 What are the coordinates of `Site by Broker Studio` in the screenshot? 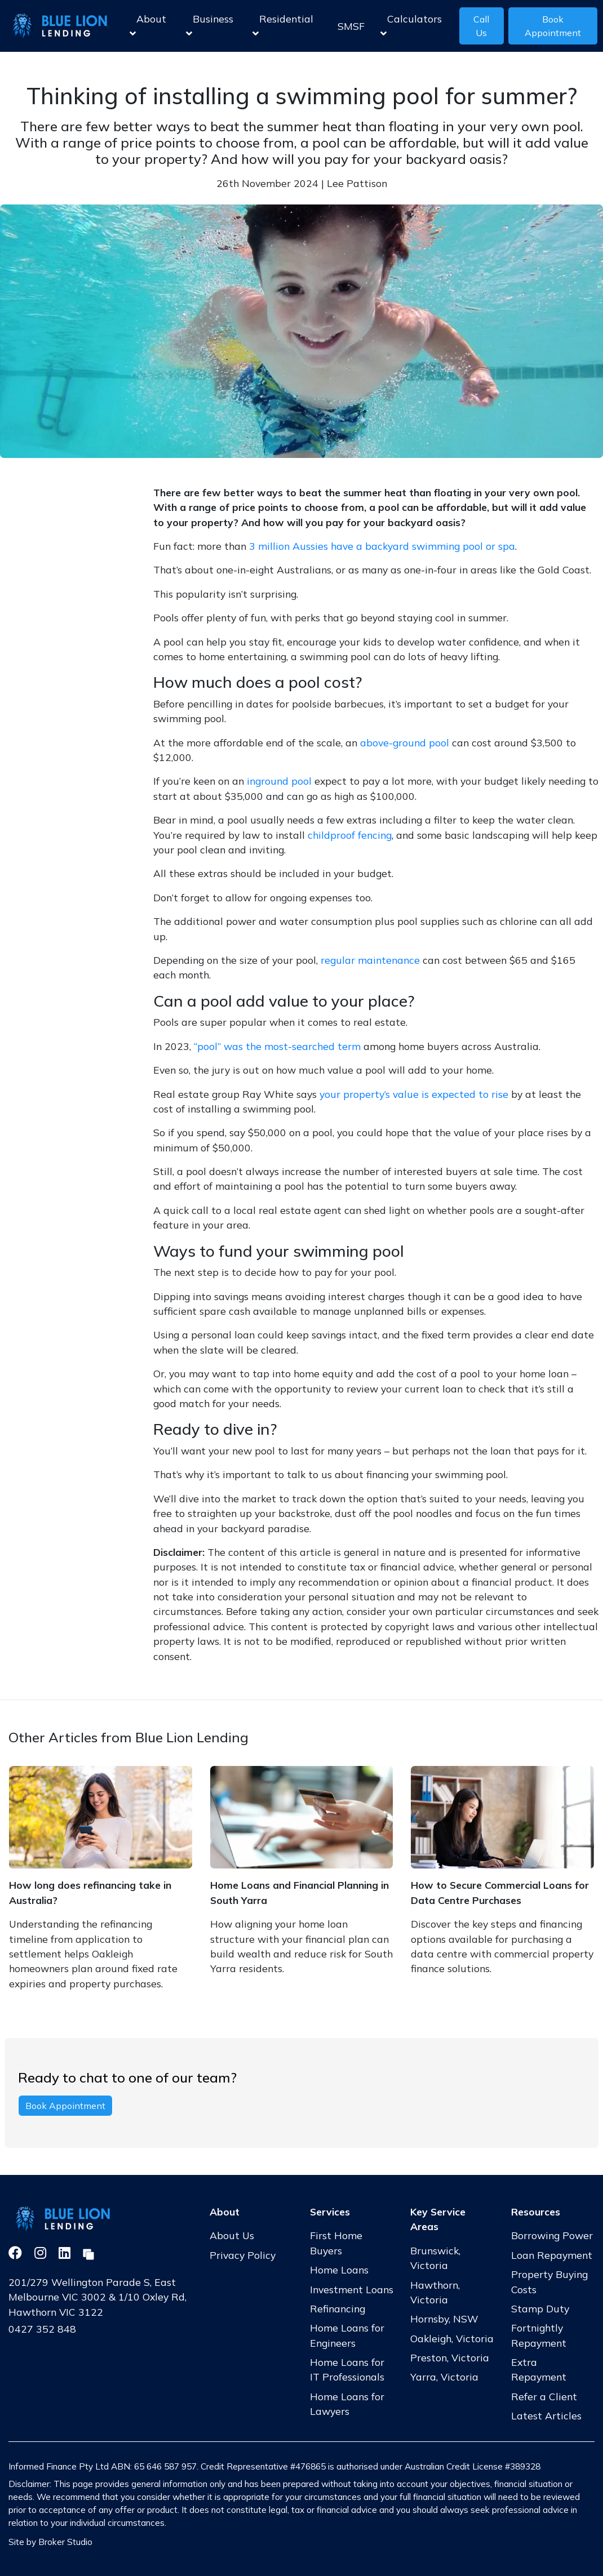 It's located at (50, 2542).